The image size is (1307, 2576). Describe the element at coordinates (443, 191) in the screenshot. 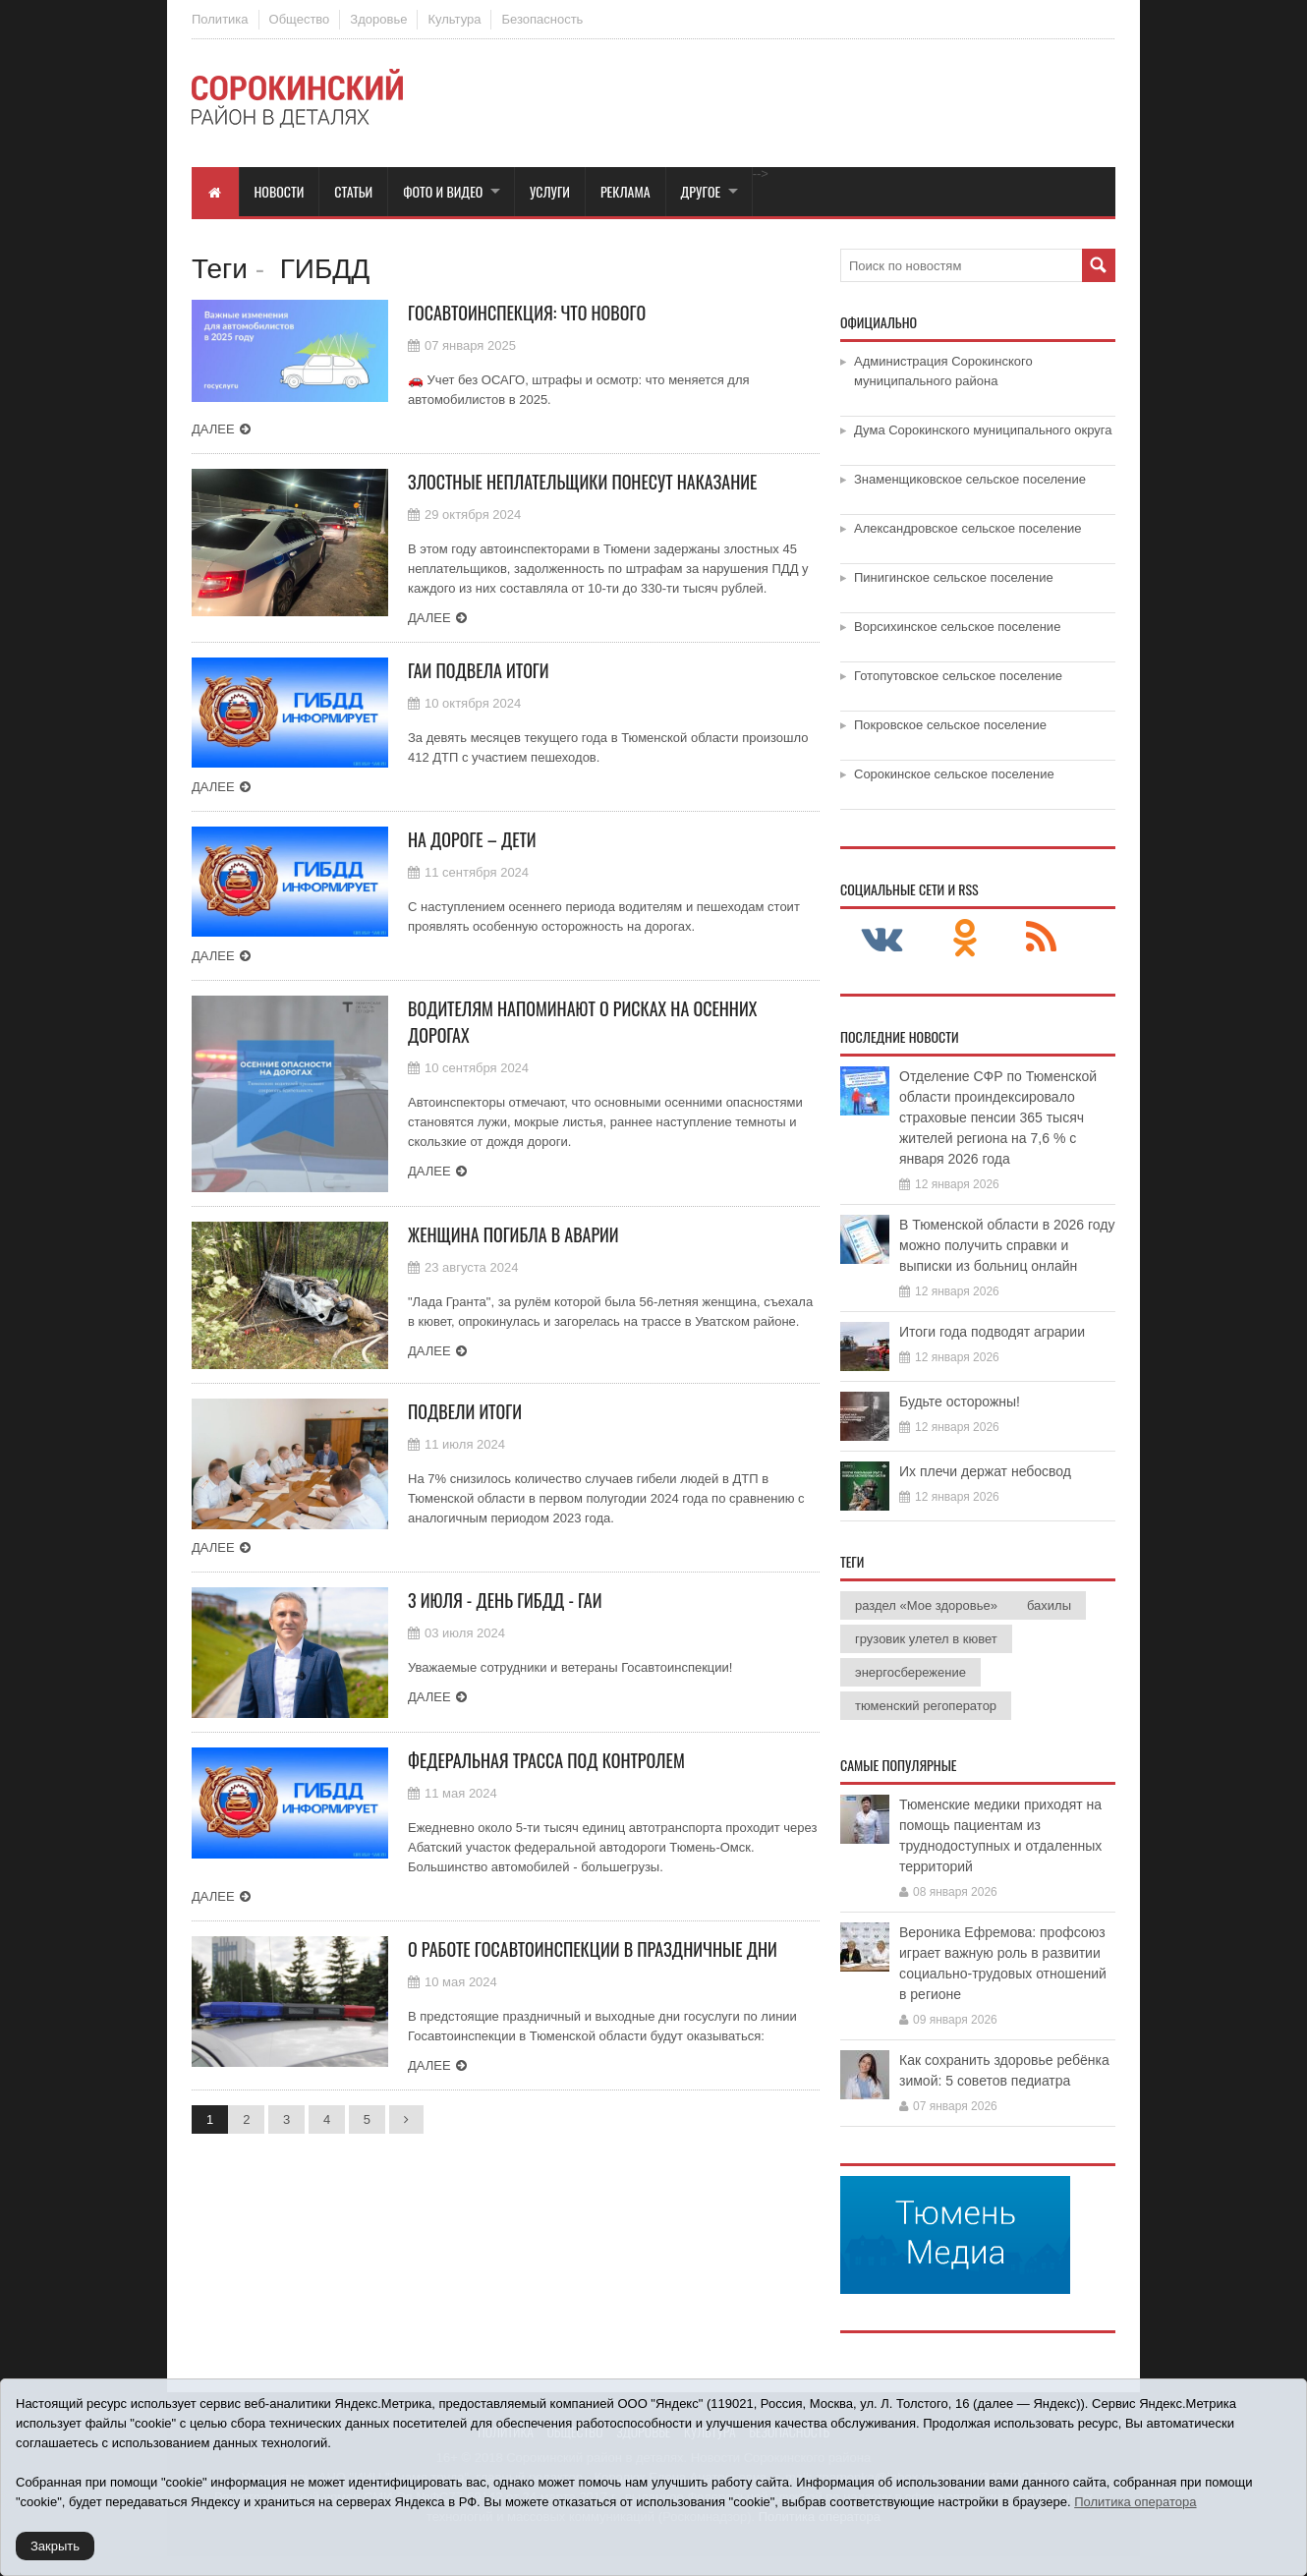

I see `Фото и видео` at that location.